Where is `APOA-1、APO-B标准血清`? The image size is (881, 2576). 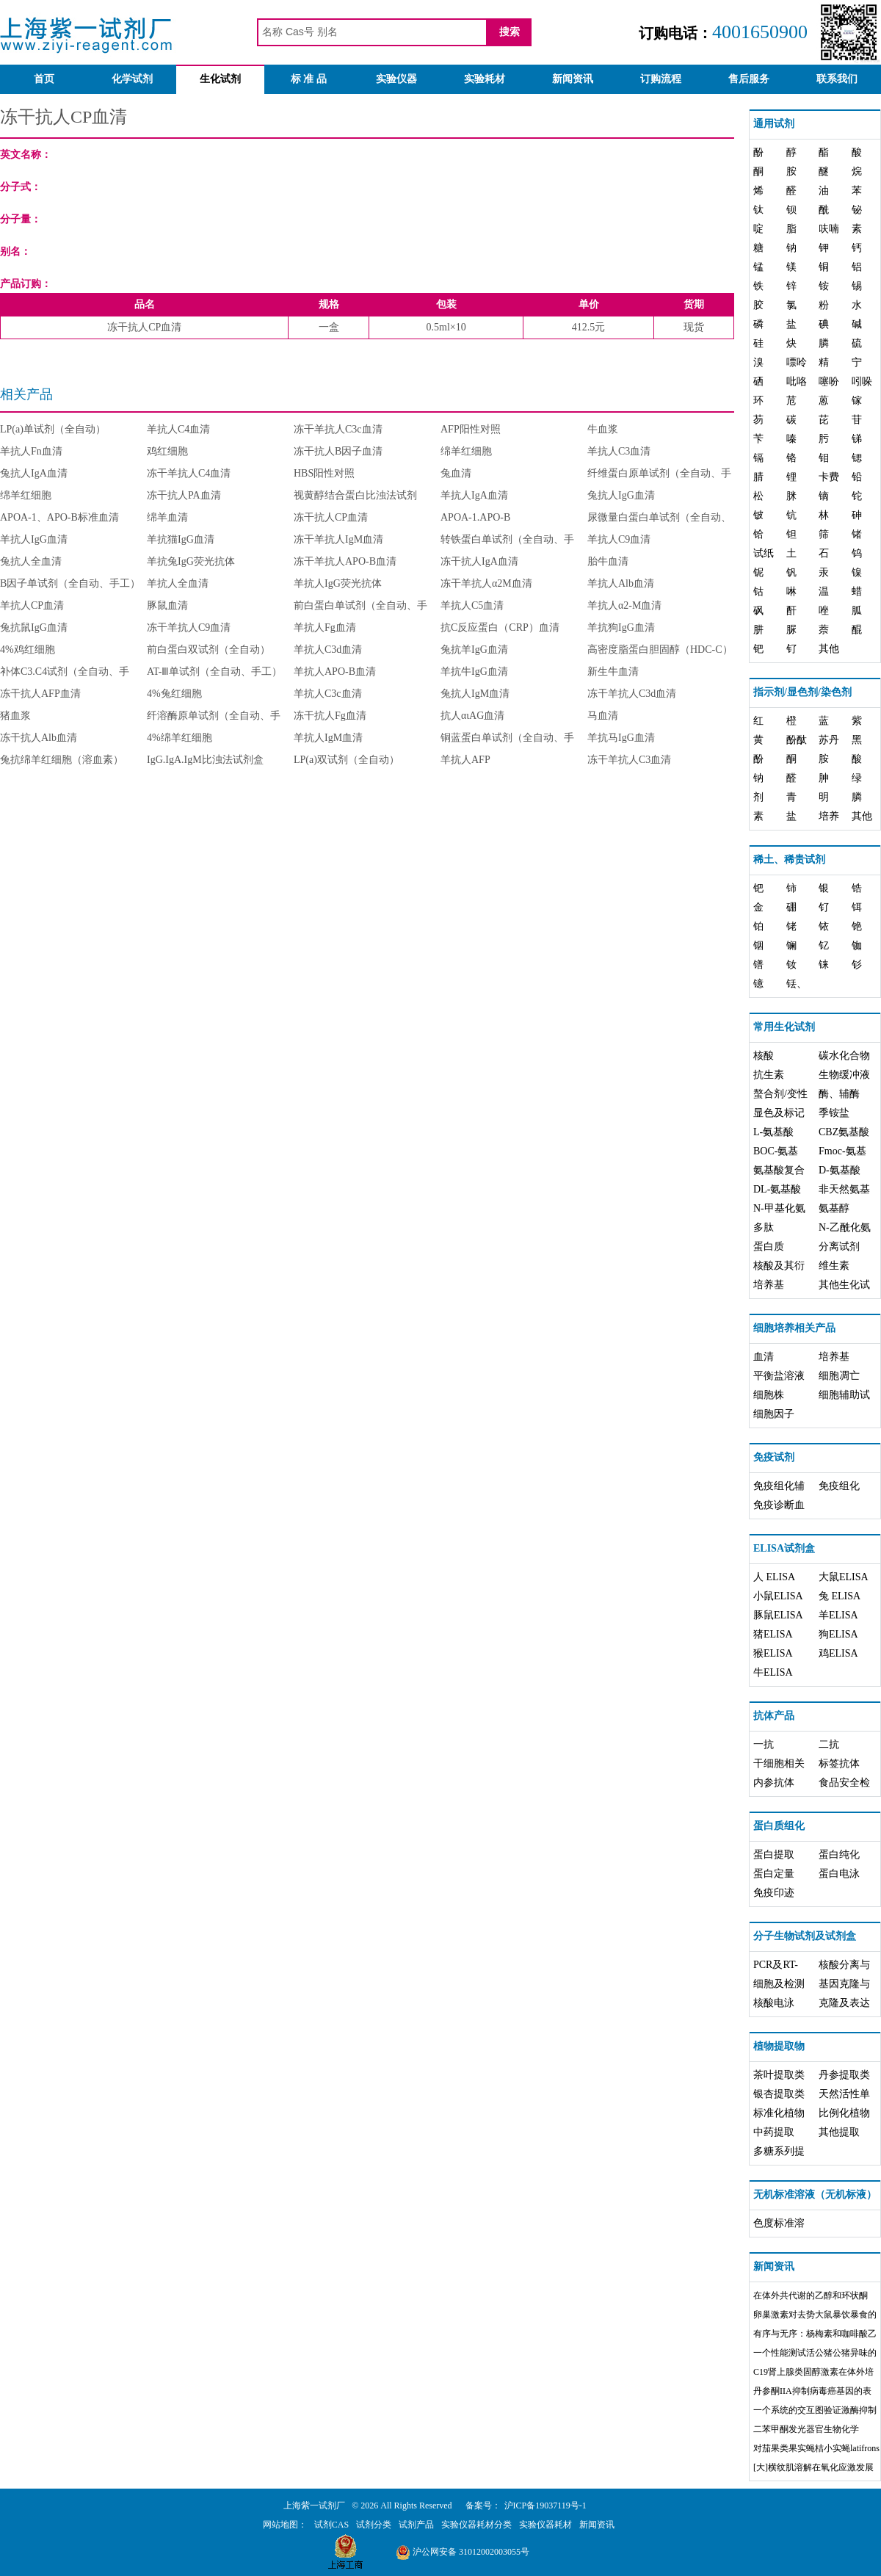 APOA-1、APO-B标准血清 is located at coordinates (59, 517).